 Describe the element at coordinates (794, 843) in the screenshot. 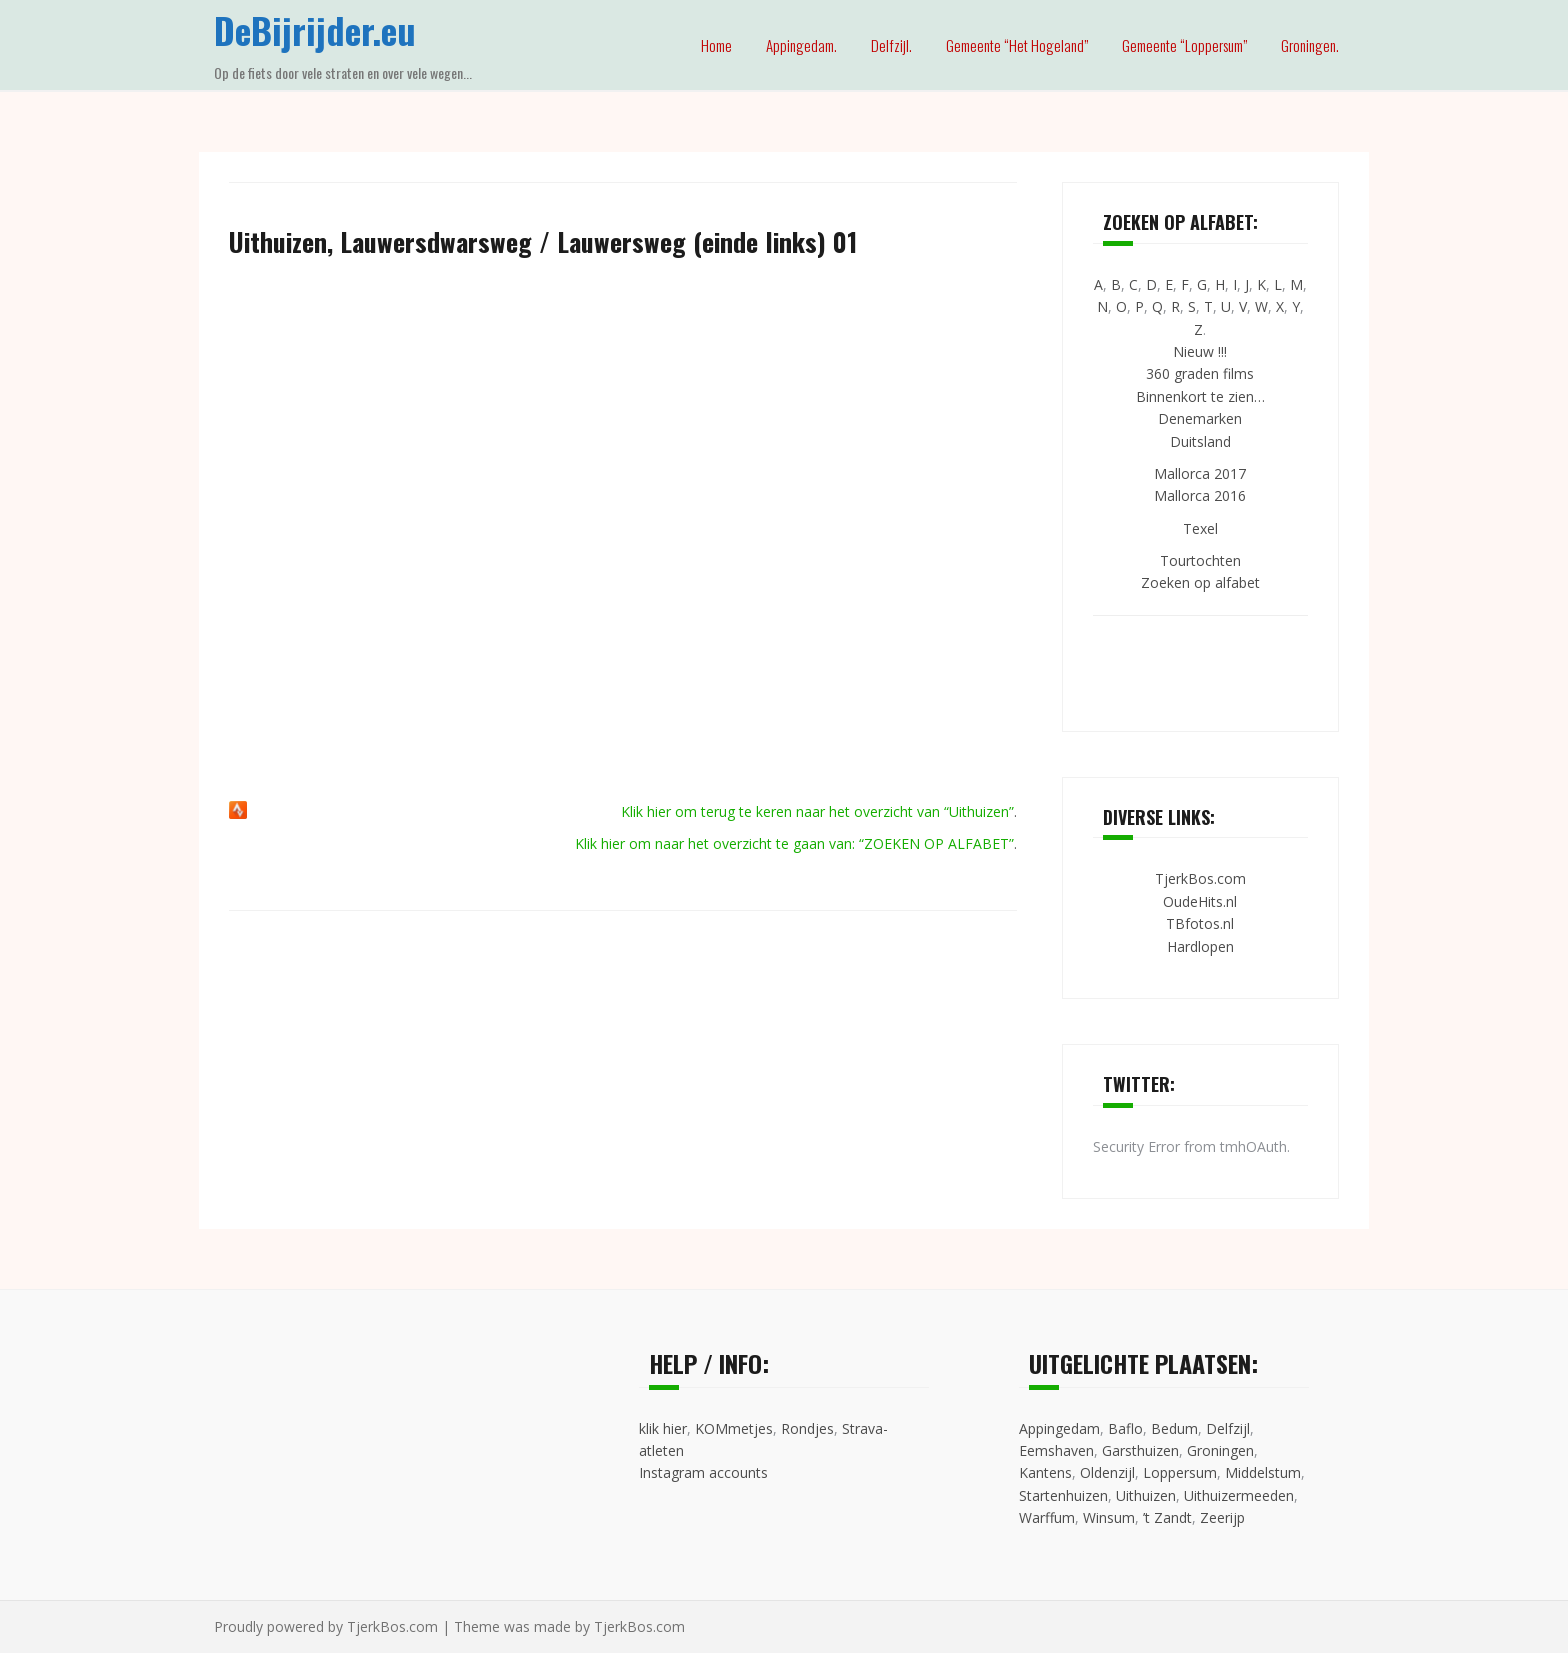

I see `Klik hier om naar het overzicht te gaan van: “ZOEKEN OP ALFABET”` at that location.